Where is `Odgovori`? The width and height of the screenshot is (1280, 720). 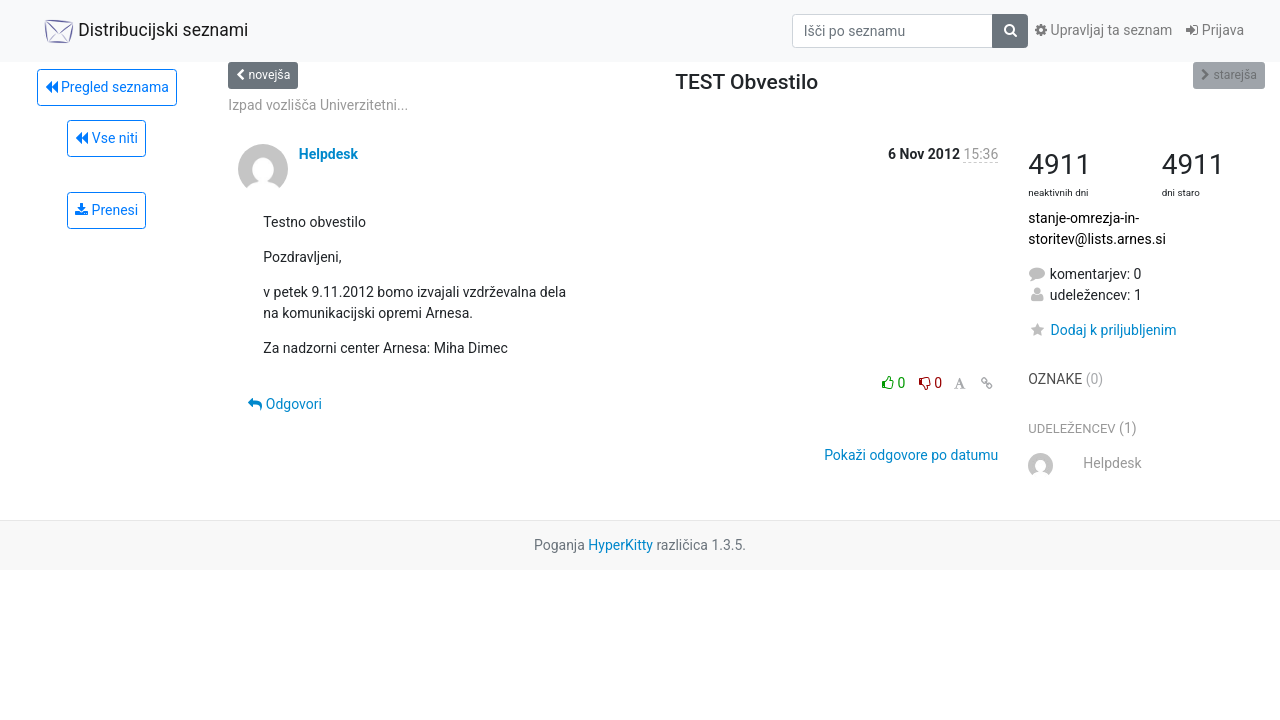
Odgovori is located at coordinates (285, 404).